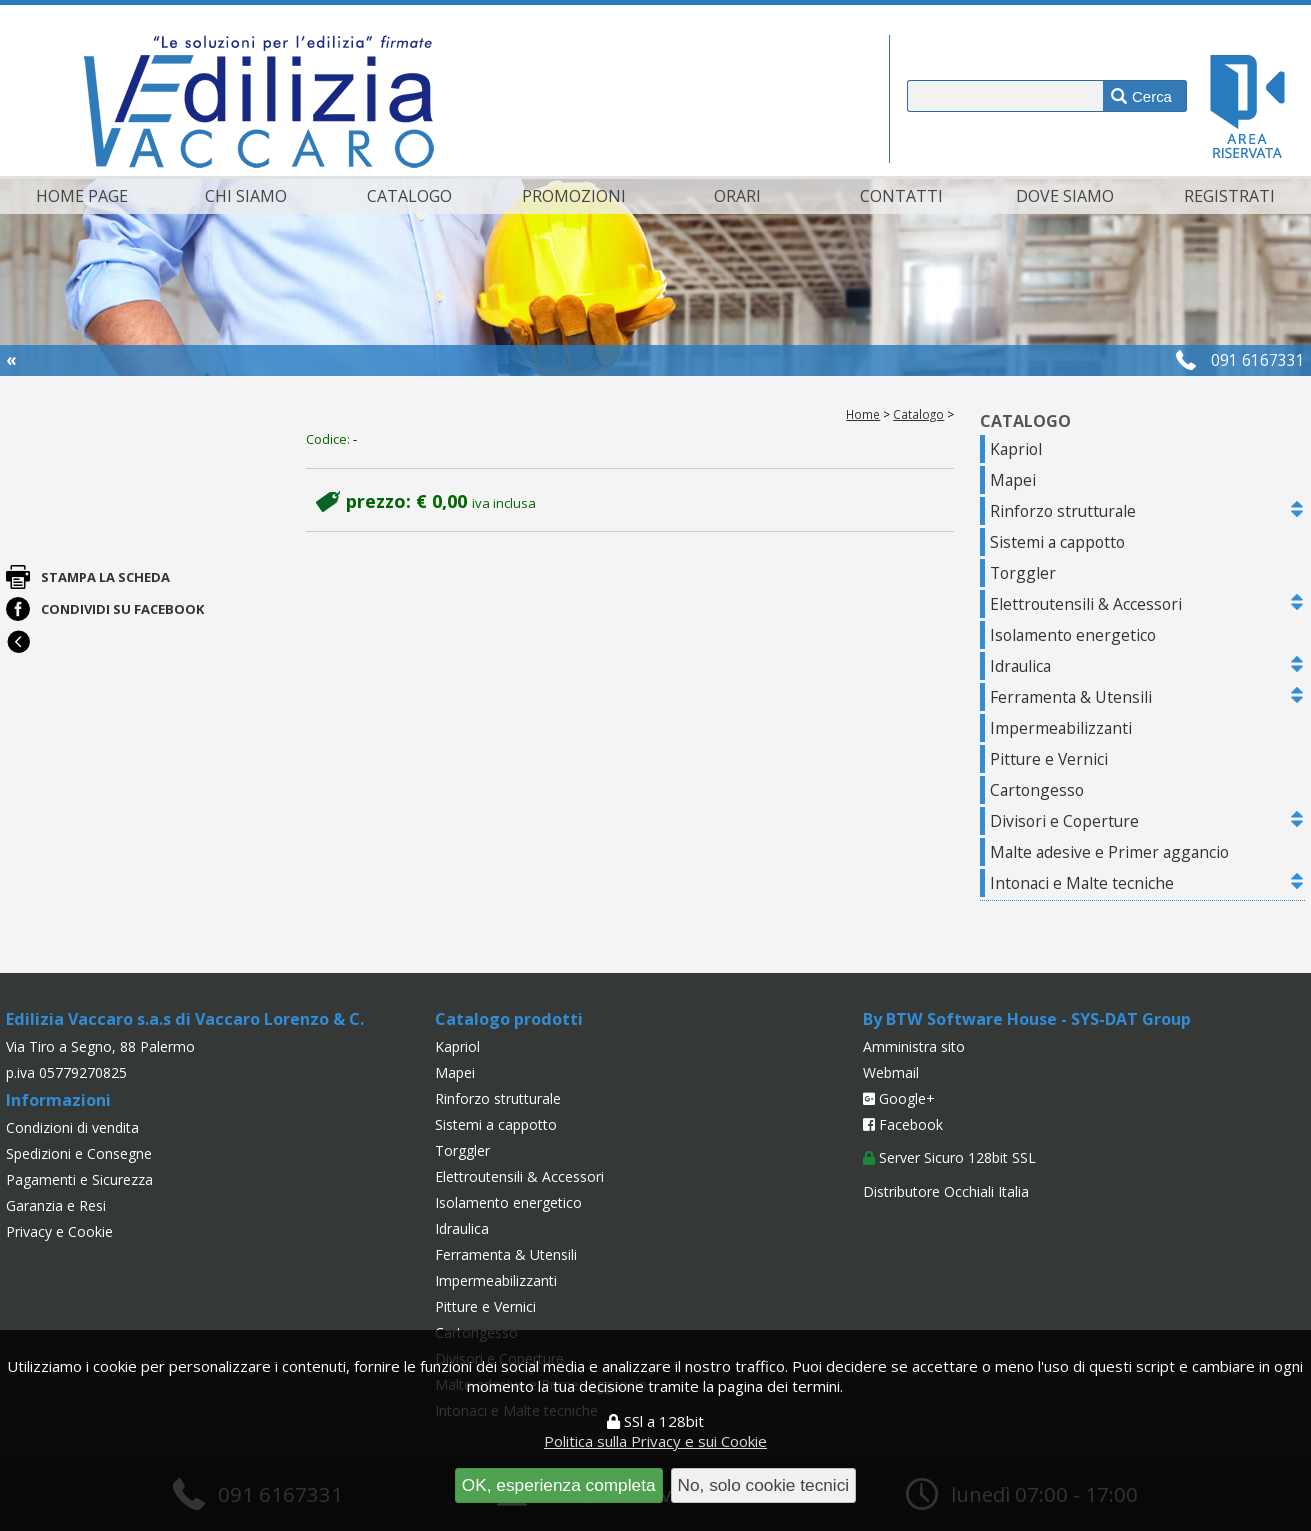 The height and width of the screenshot is (1531, 1311). What do you see at coordinates (1065, 196) in the screenshot?
I see `Dove siamo` at bounding box center [1065, 196].